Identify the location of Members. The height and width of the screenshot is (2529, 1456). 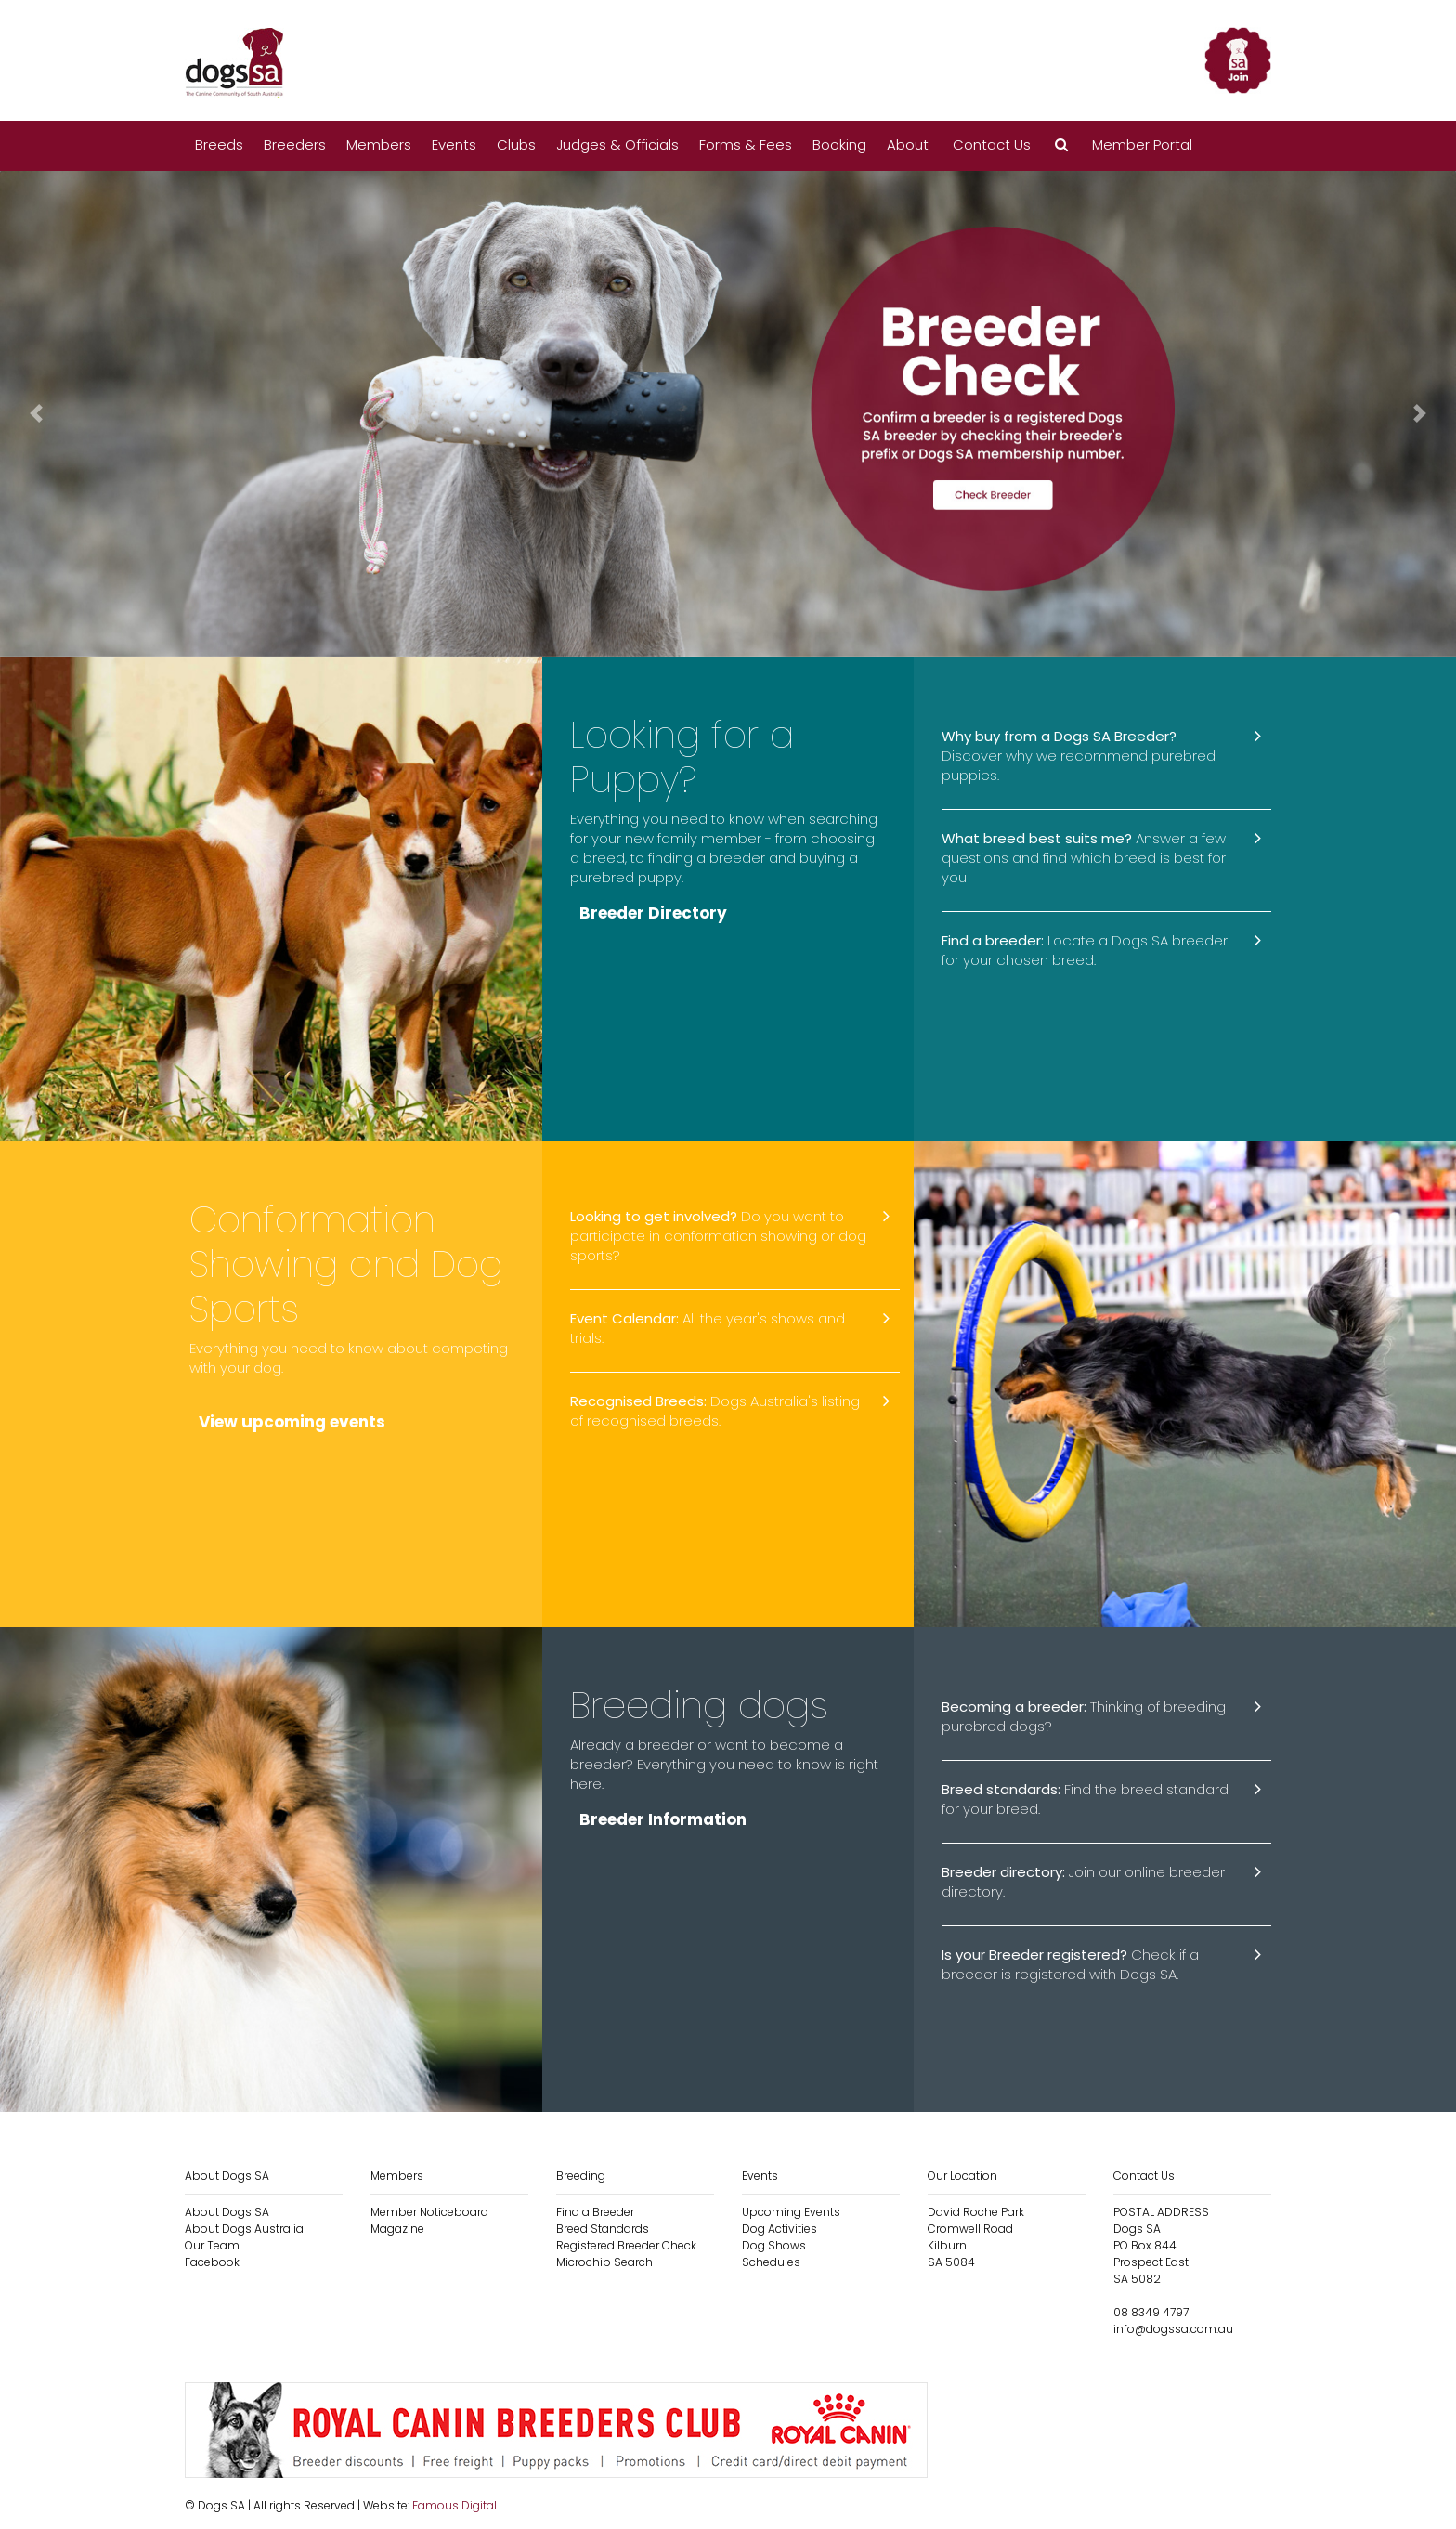
(378, 144).